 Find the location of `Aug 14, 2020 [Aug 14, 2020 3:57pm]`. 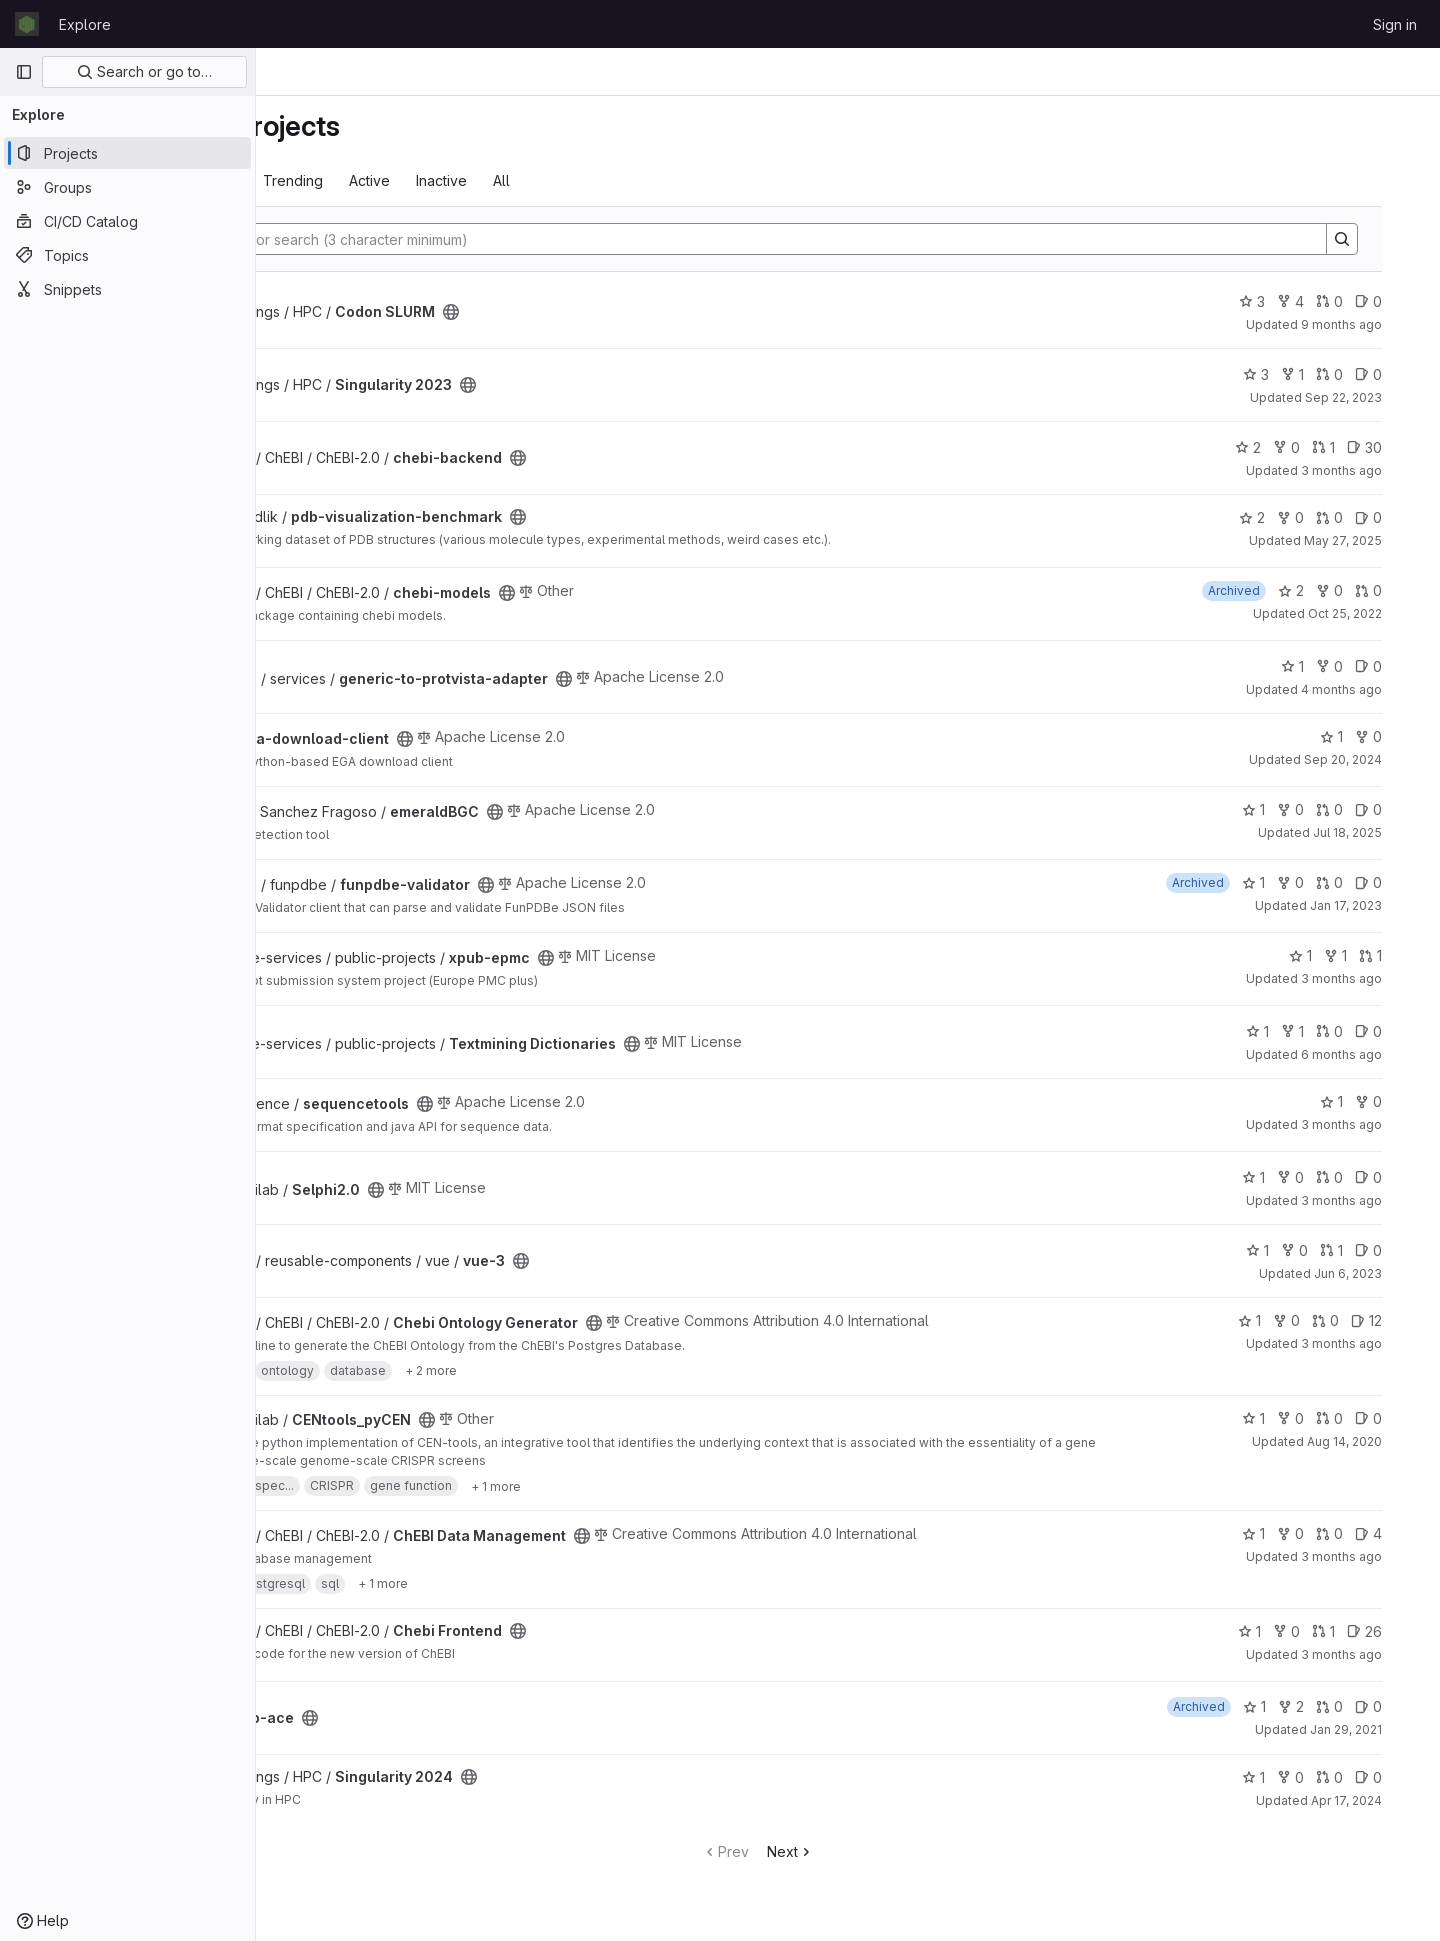

Aug 14, 2020 [Aug 14, 2020 3:57pm] is located at coordinates (1378, 1441).